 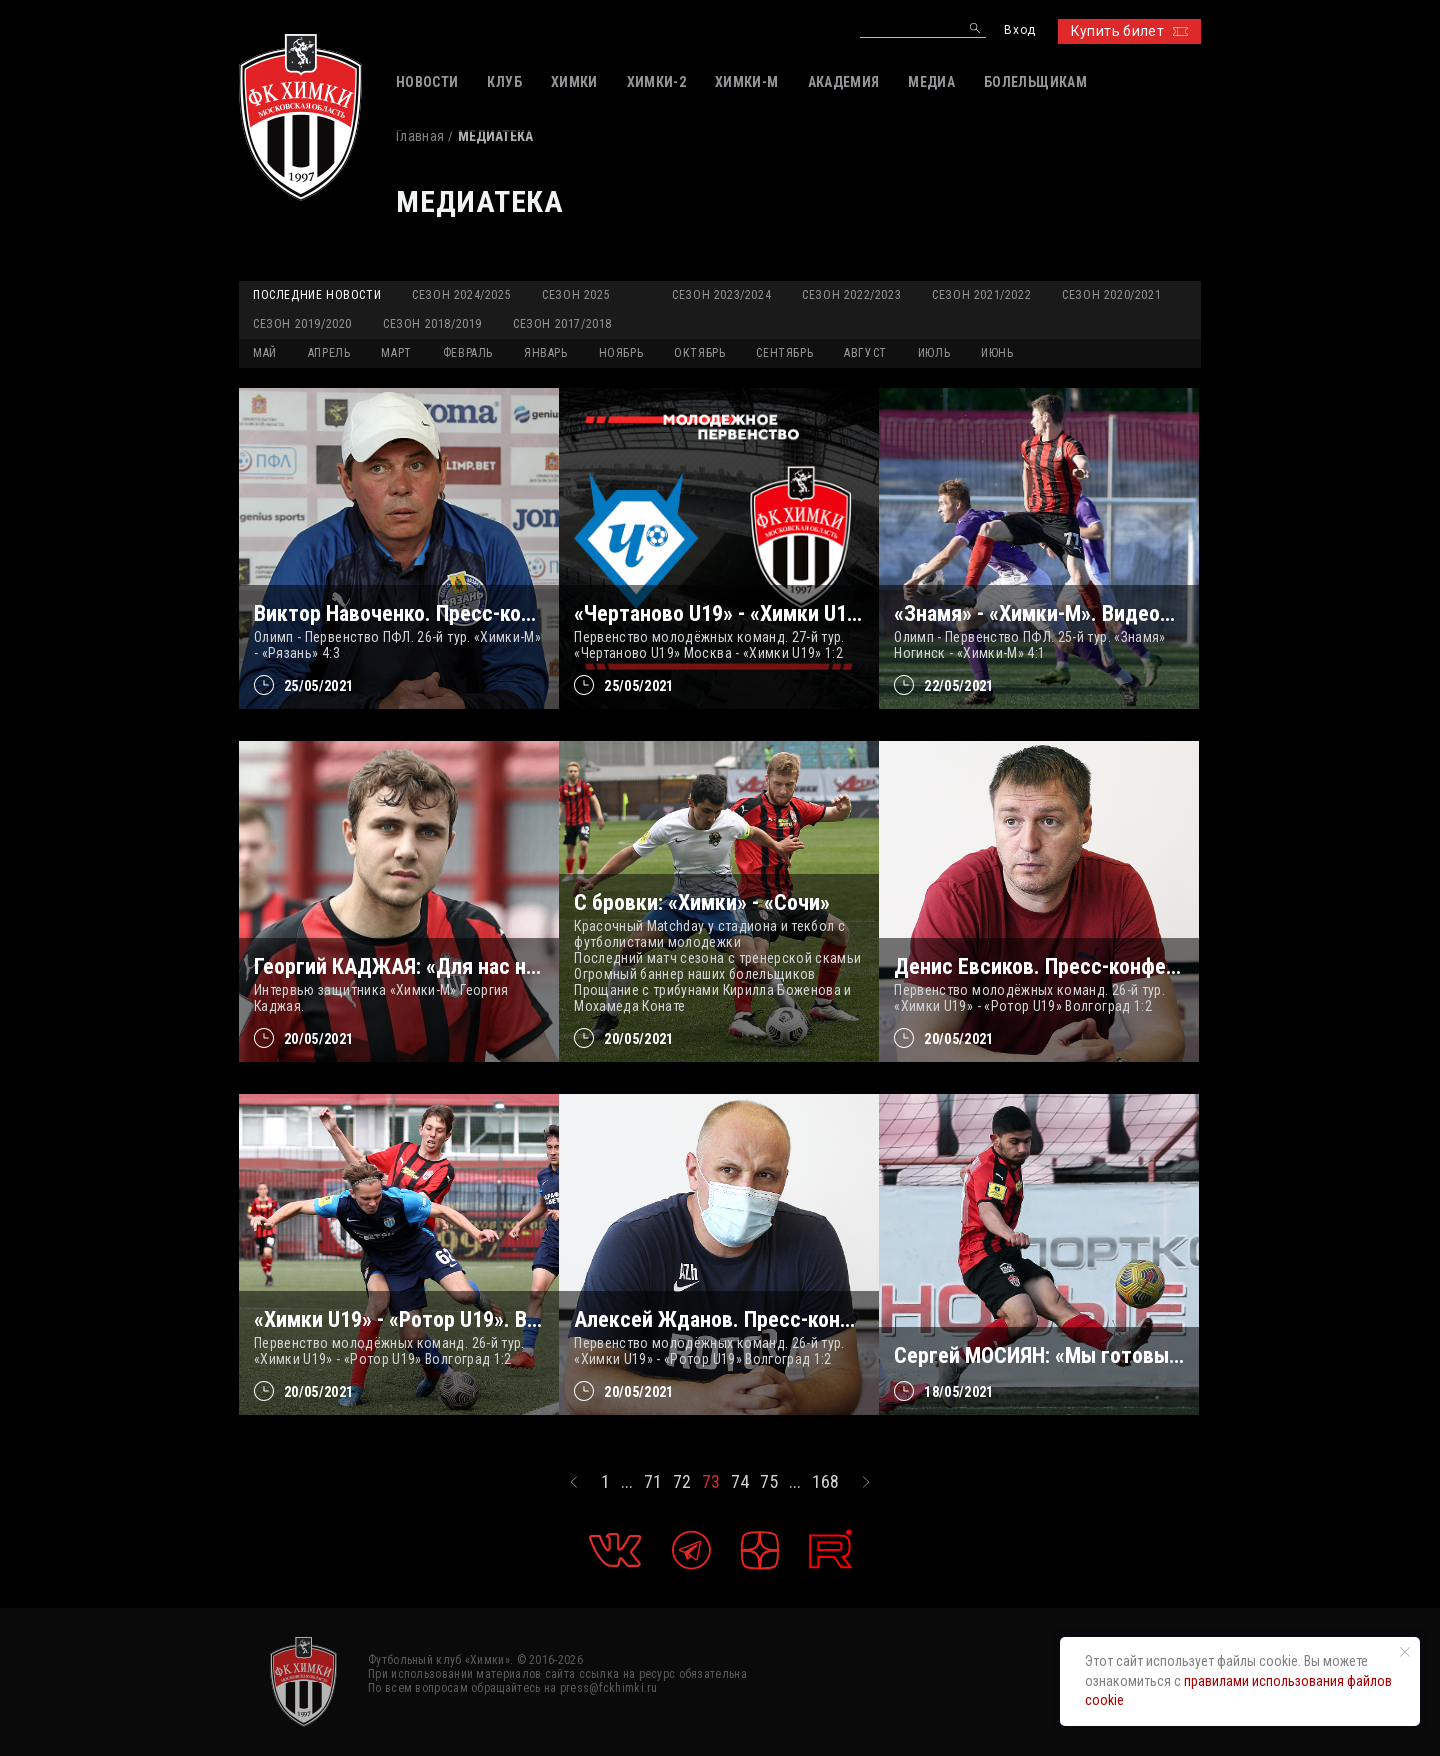 What do you see at coordinates (329, 353) in the screenshot?
I see `АПРЕЛЬ` at bounding box center [329, 353].